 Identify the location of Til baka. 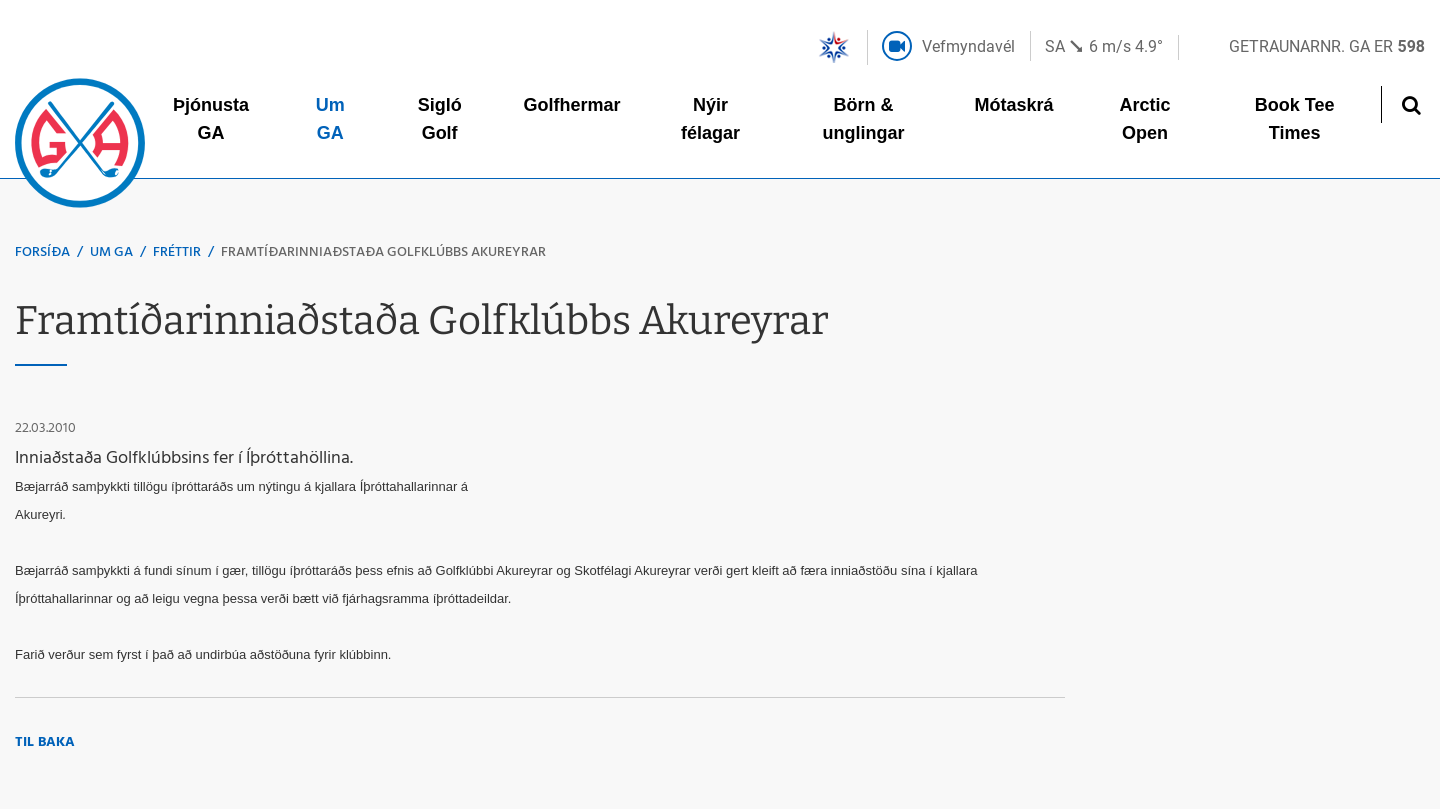
(45, 742).